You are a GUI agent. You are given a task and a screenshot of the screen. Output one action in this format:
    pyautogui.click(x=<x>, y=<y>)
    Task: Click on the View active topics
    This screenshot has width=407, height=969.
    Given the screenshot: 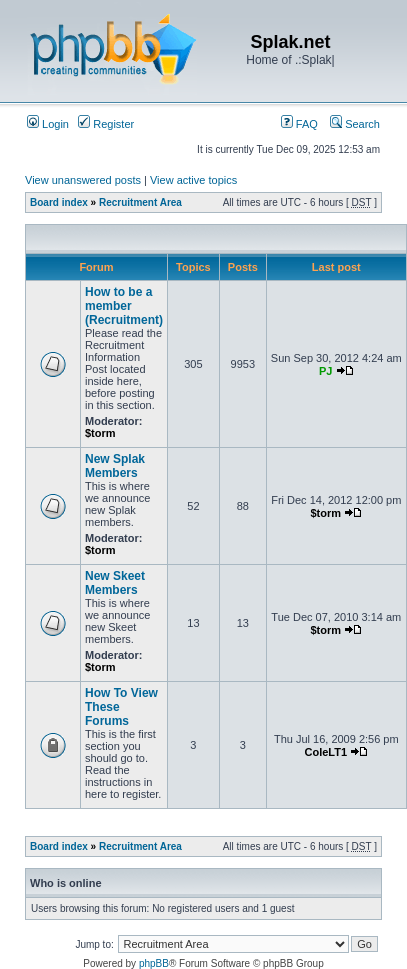 What is the action you would take?
    pyautogui.click(x=193, y=180)
    